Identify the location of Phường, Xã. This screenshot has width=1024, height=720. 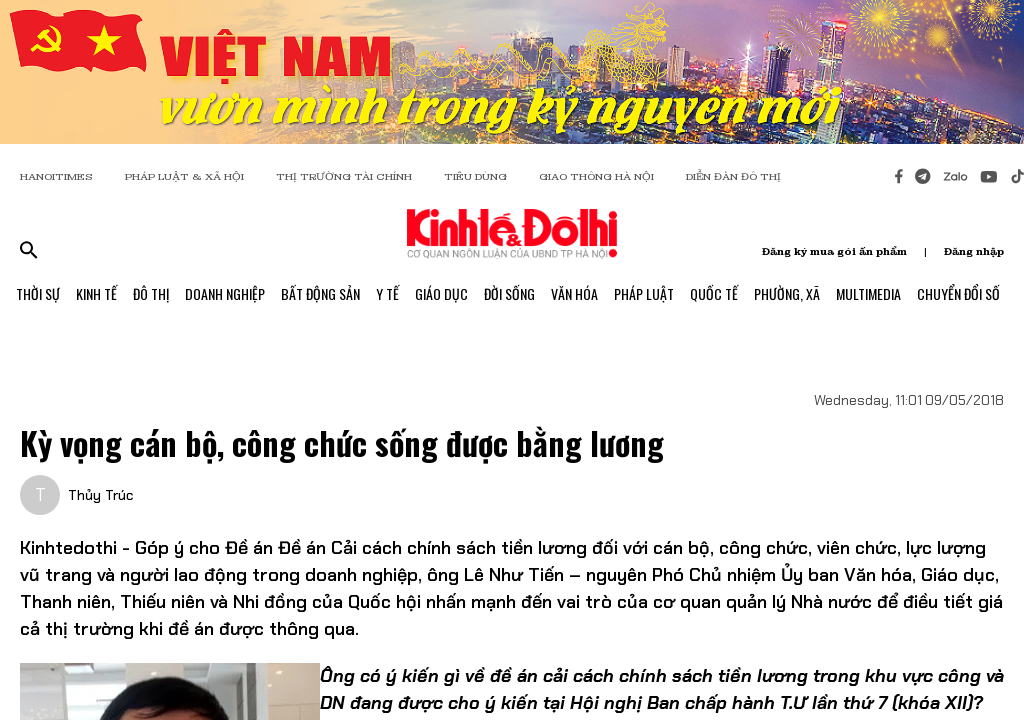
(787, 293).